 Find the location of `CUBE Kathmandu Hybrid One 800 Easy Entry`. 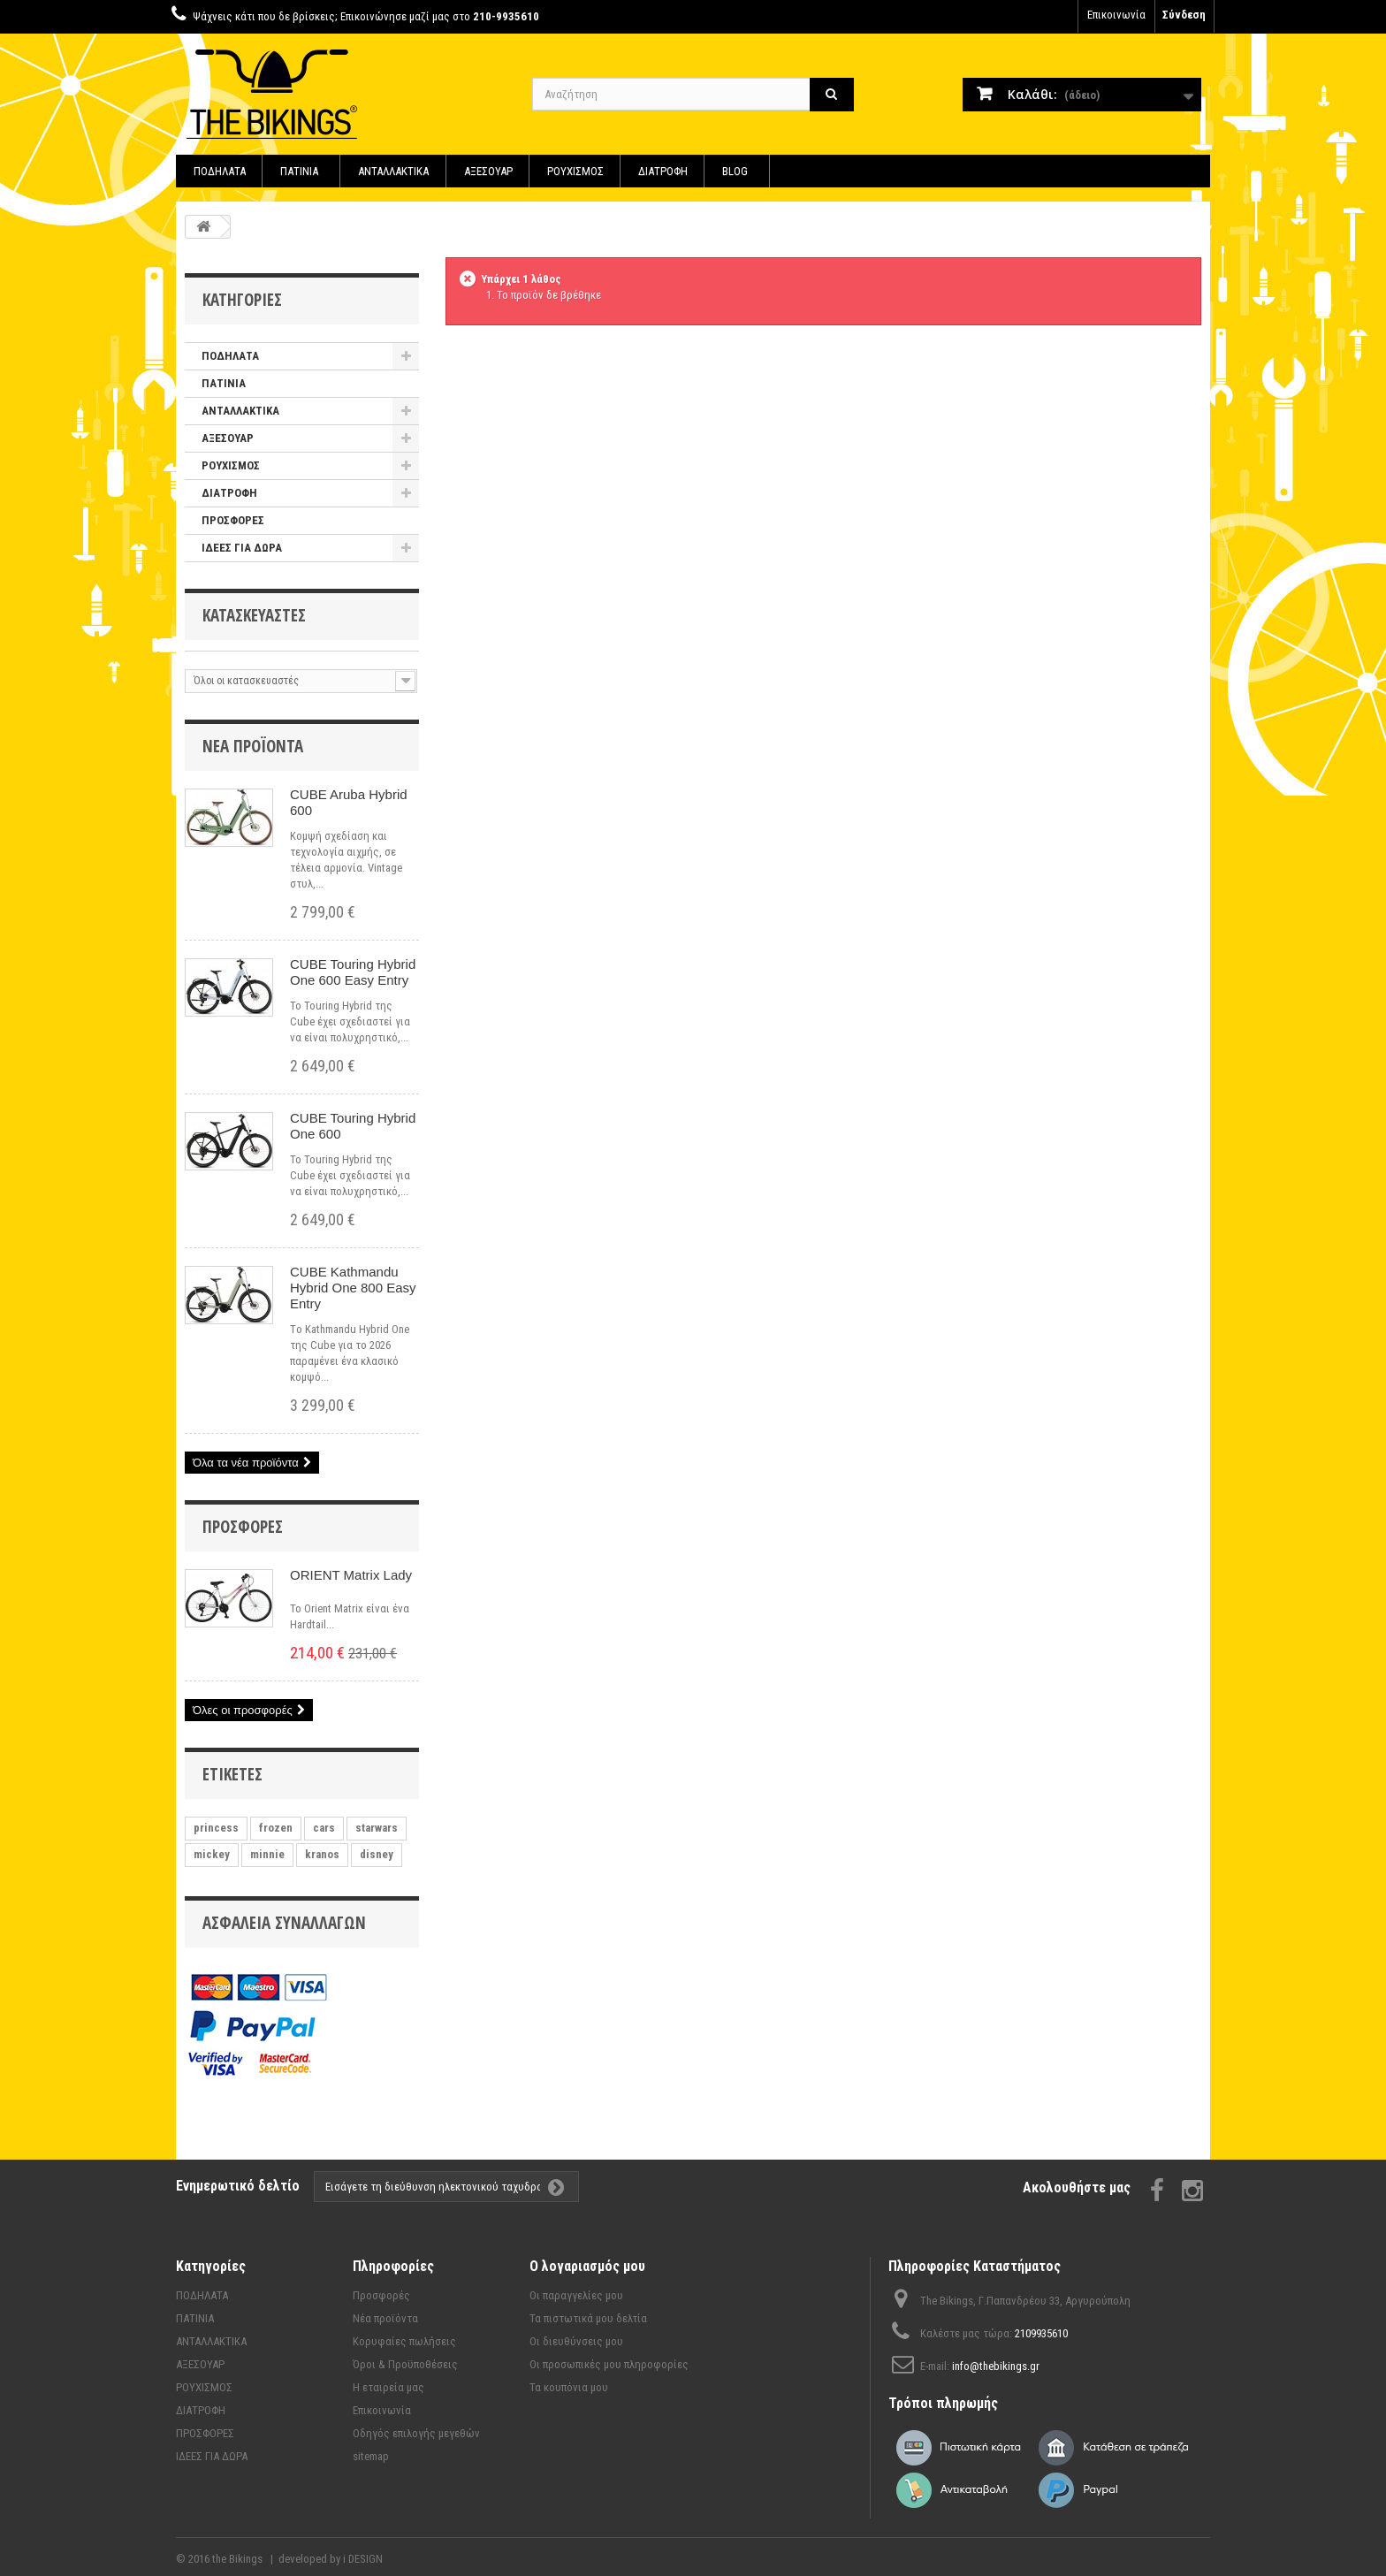

CUBE Kathmandu Hybrid One 800 Easy Entry is located at coordinates (353, 1287).